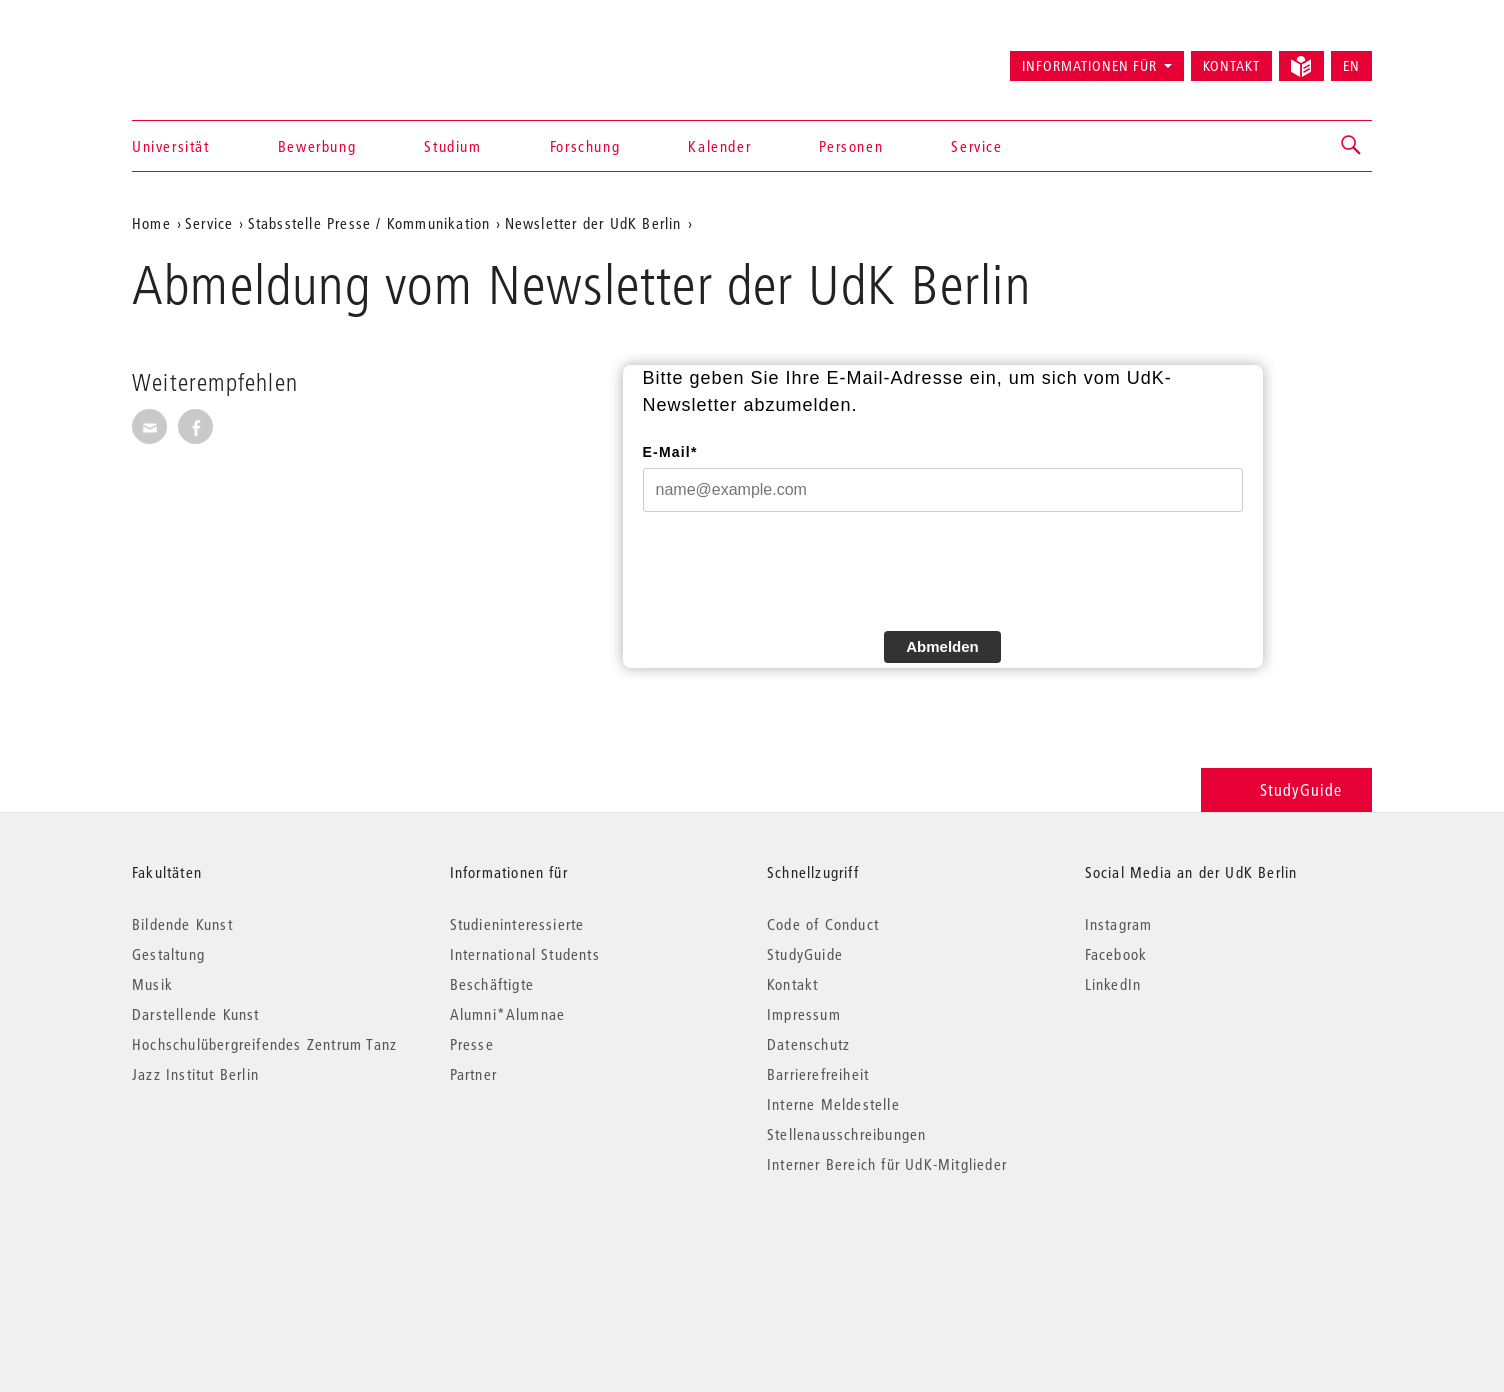  I want to click on Forschung, so click(585, 146).